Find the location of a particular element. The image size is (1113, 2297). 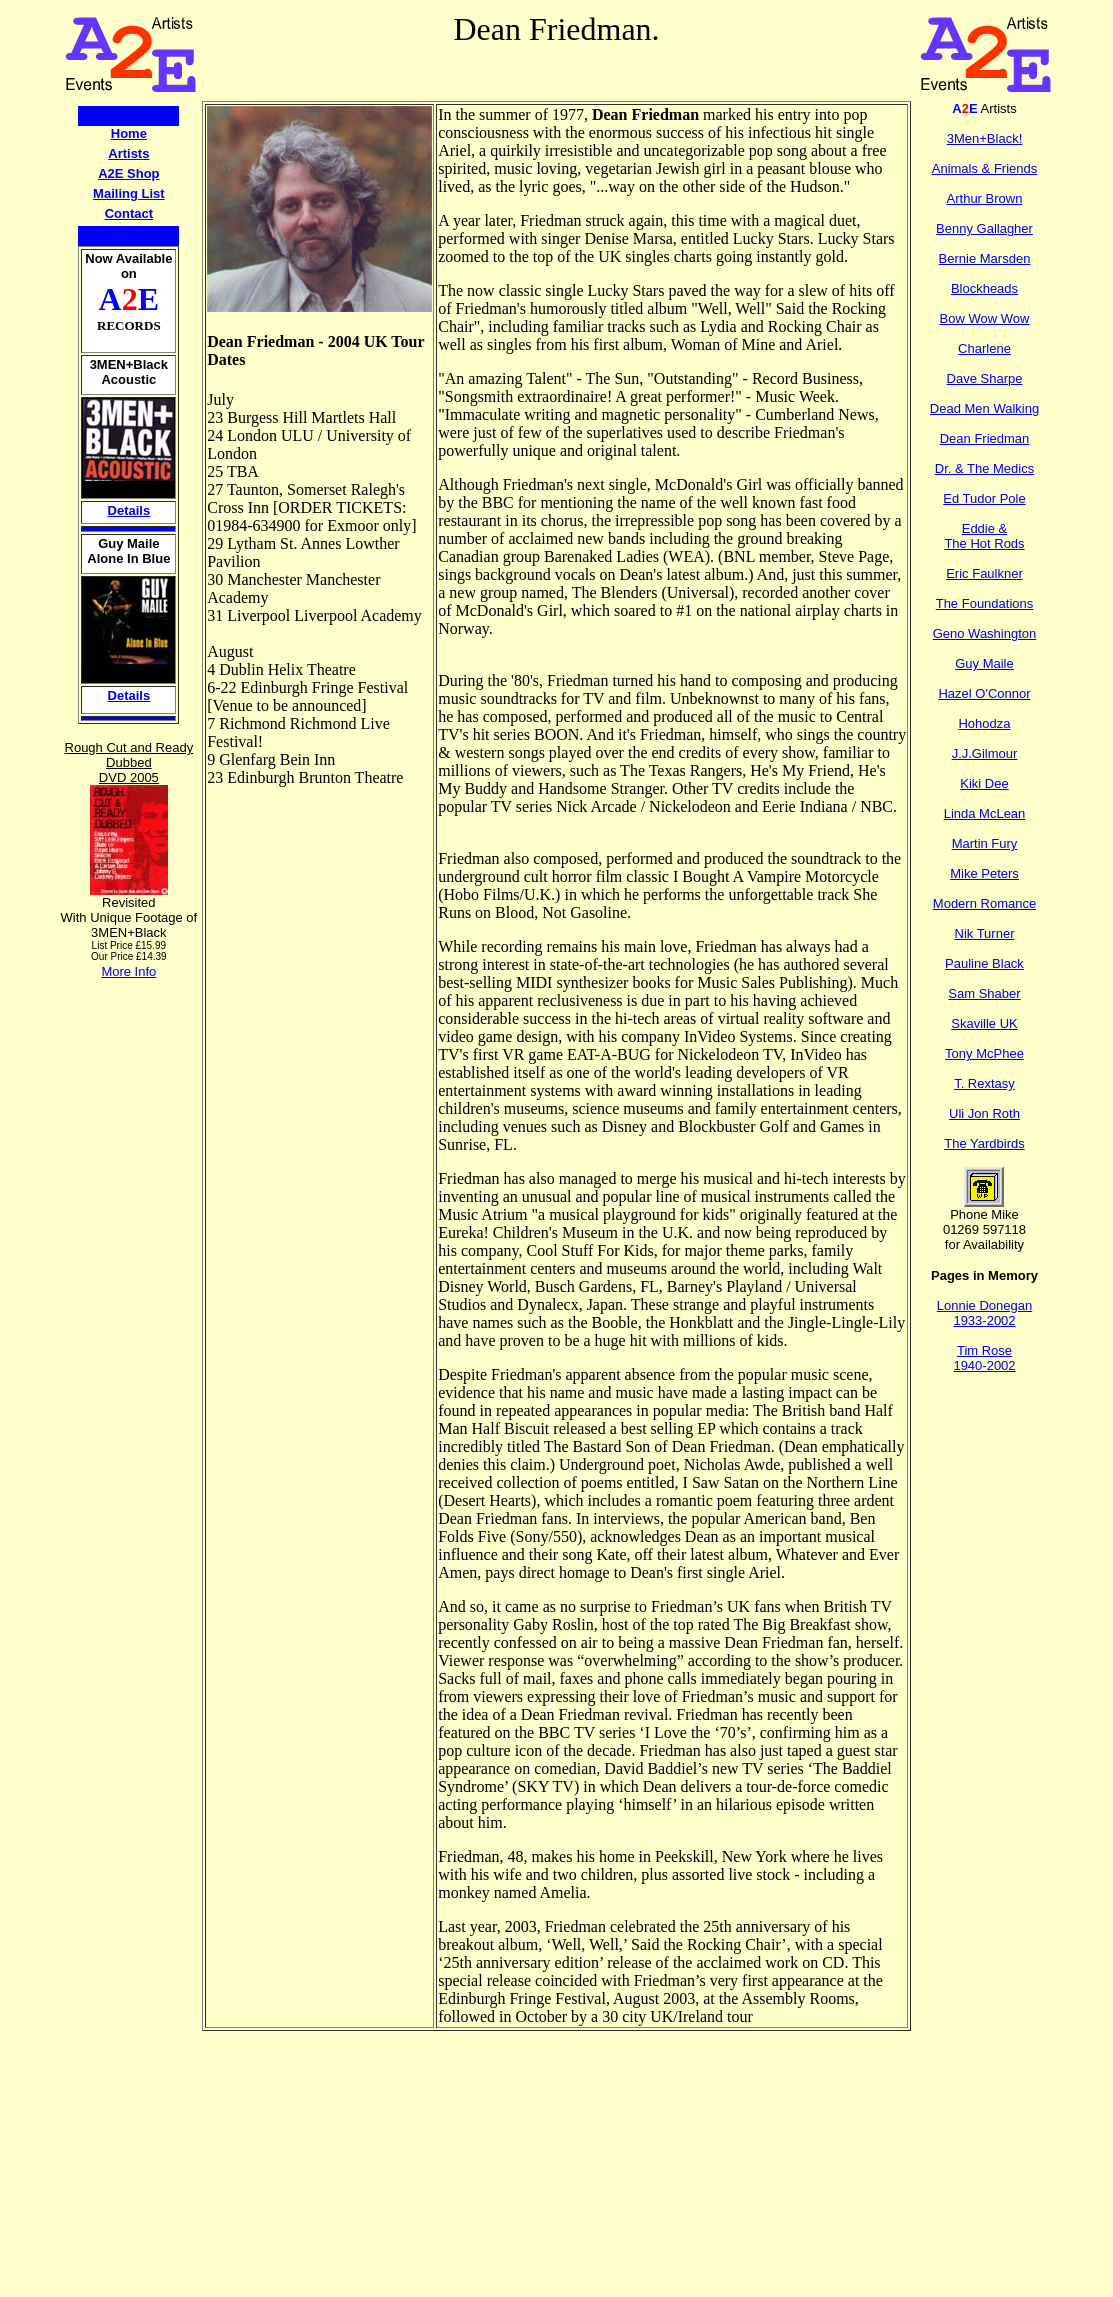

Uli Jon Roth is located at coordinates (984, 1113).